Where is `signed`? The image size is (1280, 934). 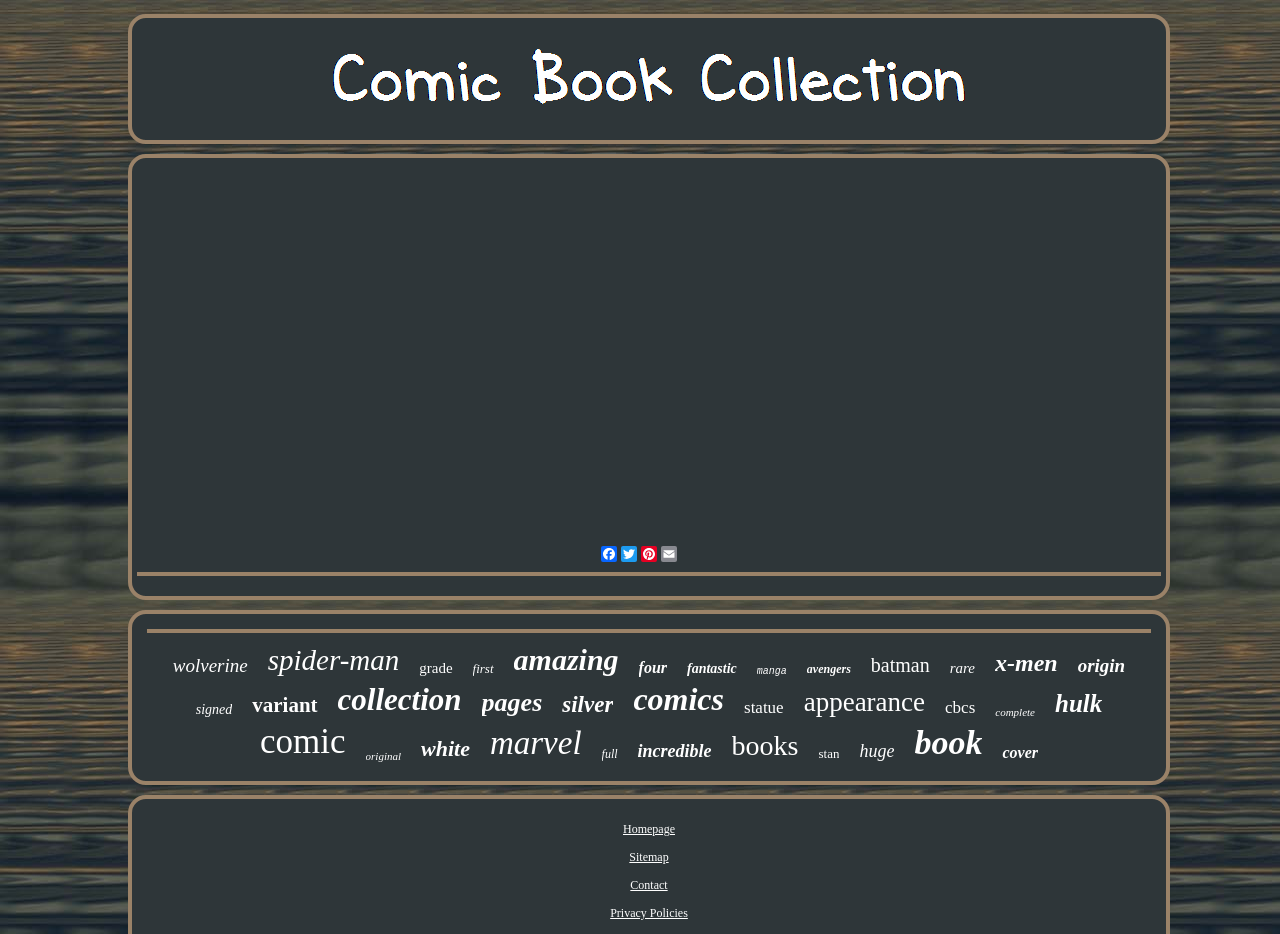 signed is located at coordinates (214, 709).